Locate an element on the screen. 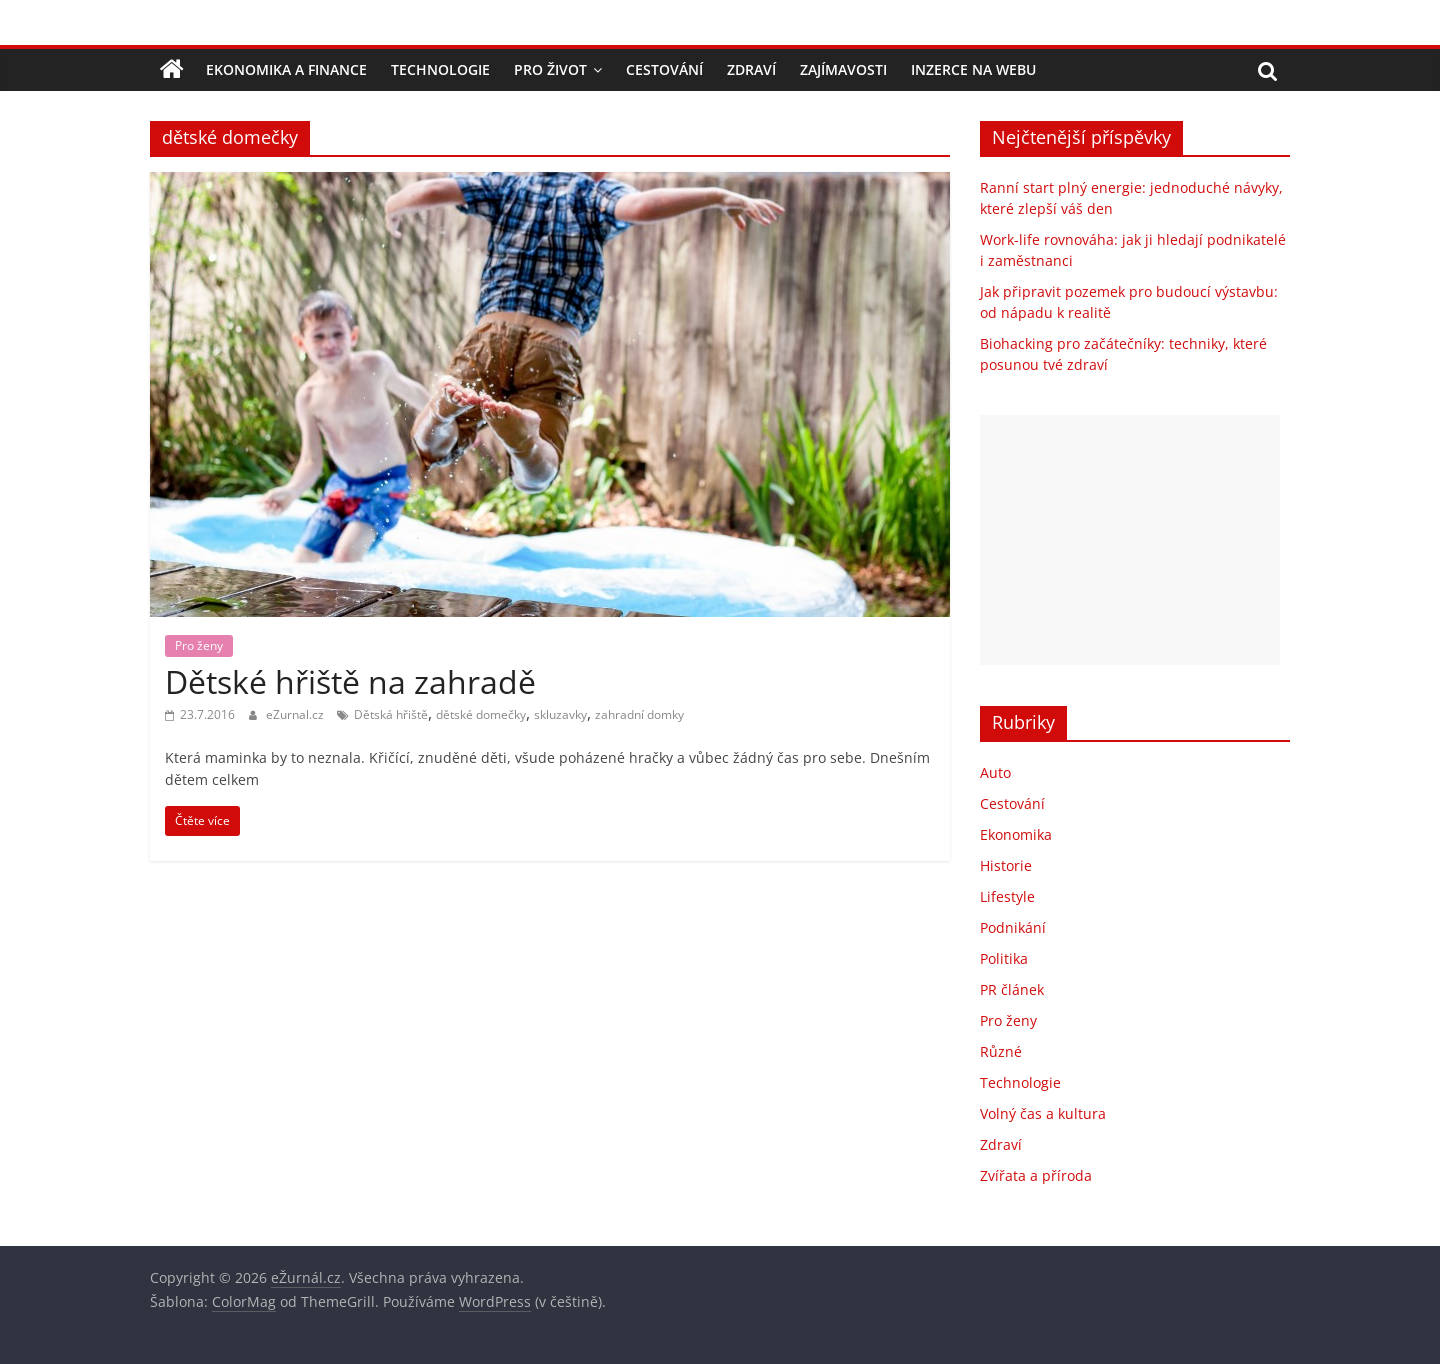 The image size is (1440, 1364). Technologie is located at coordinates (440, 69).